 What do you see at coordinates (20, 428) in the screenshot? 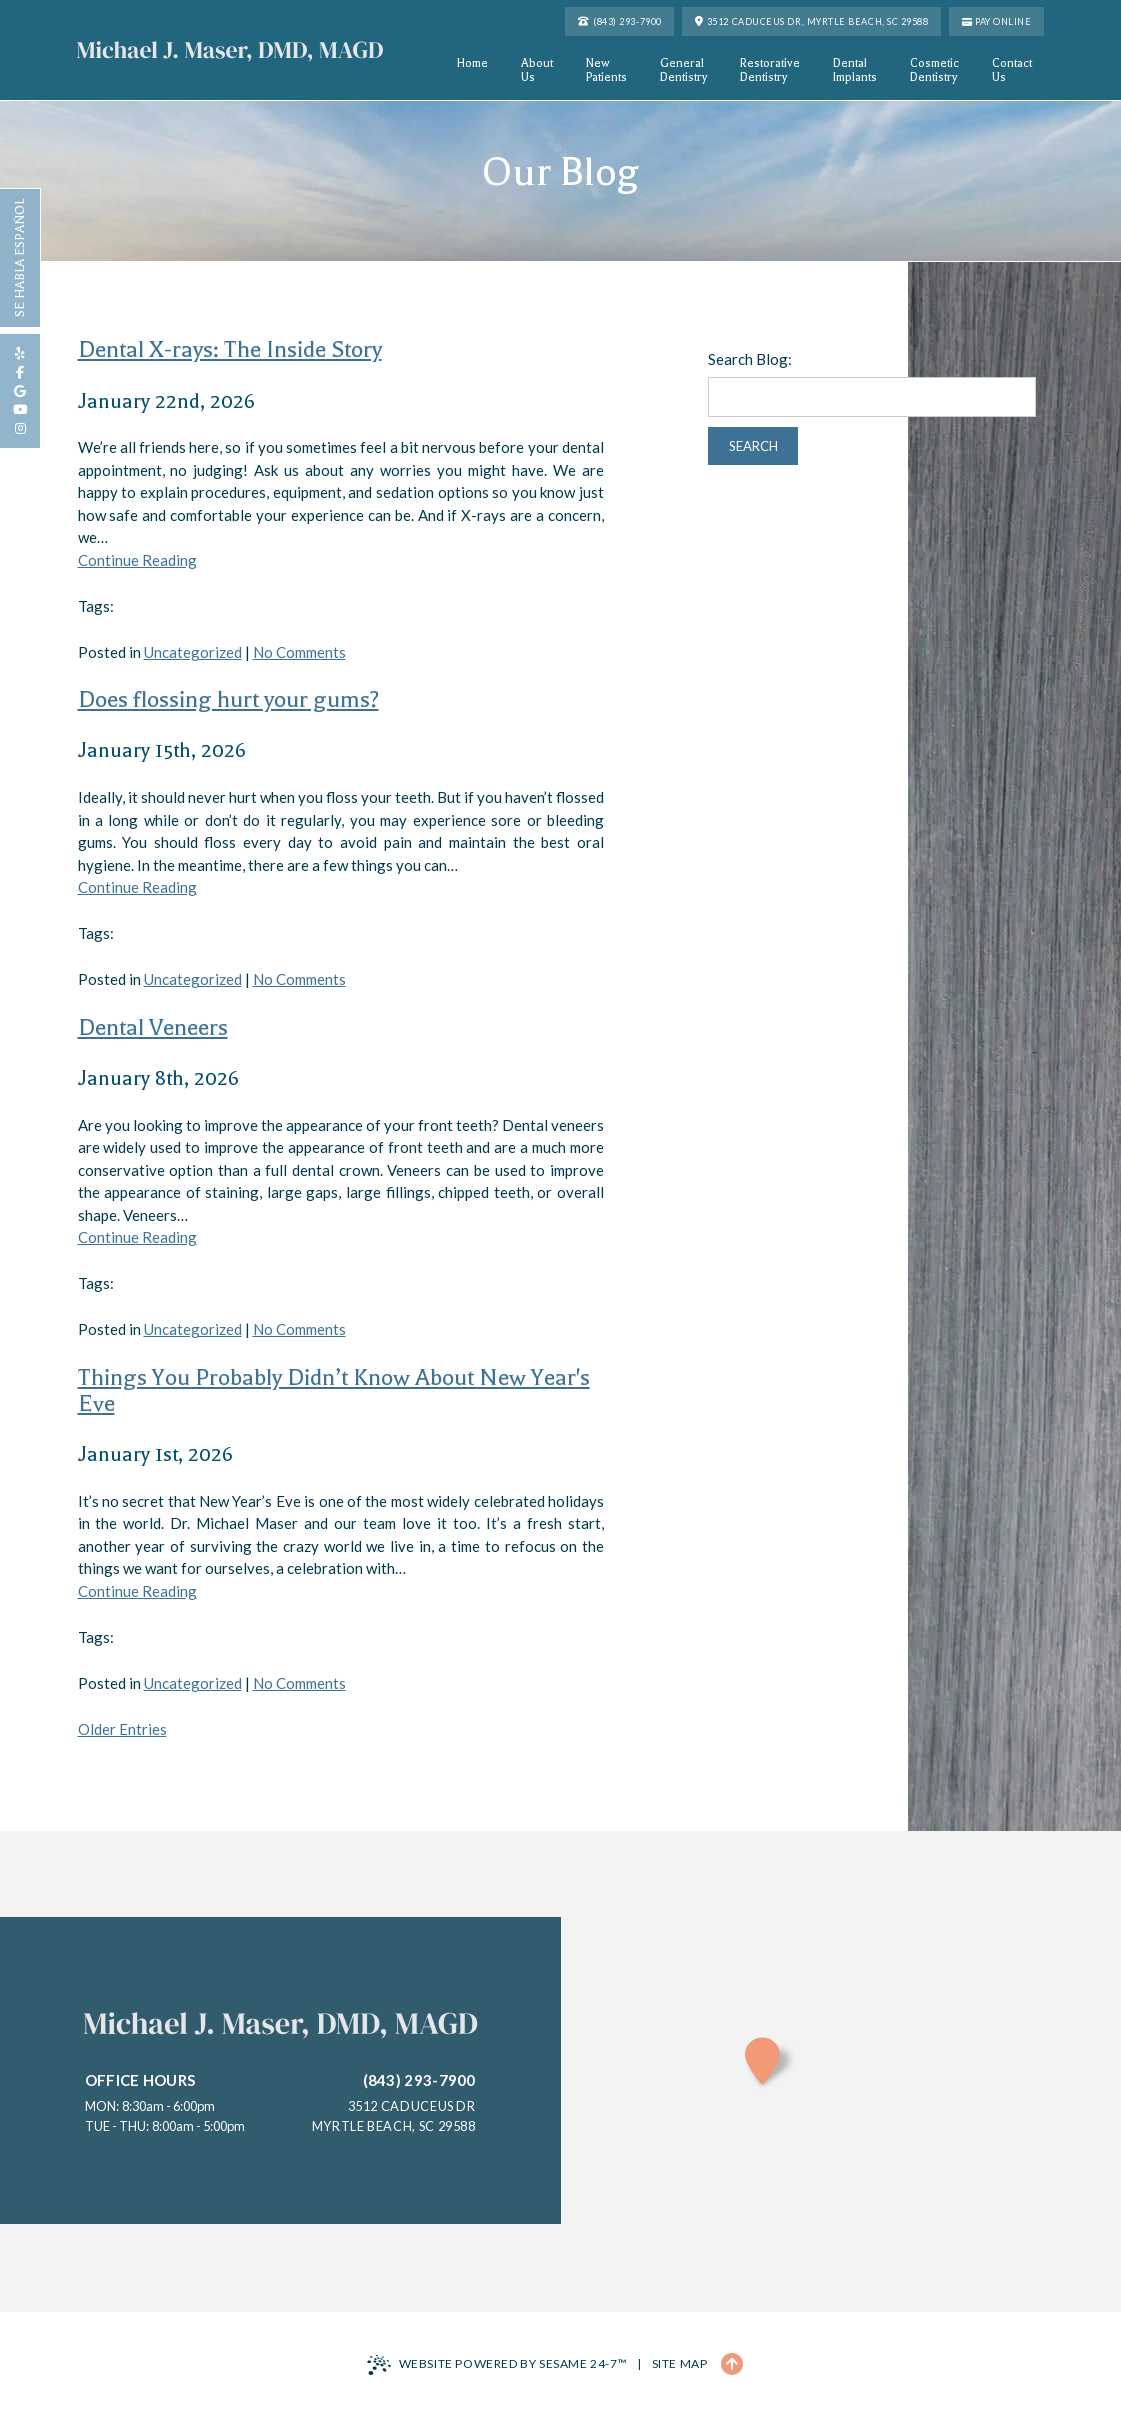
I see `[follow us on instagram]` at bounding box center [20, 428].